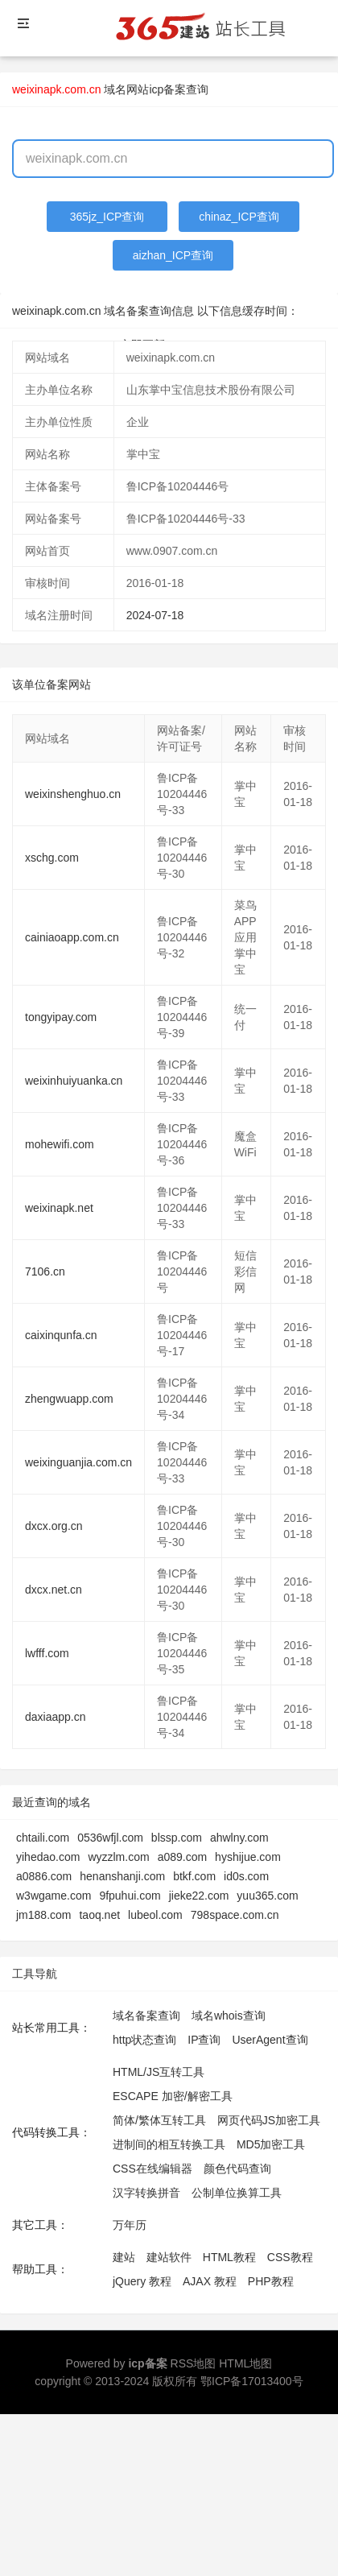 The height and width of the screenshot is (2576, 338). What do you see at coordinates (73, 1080) in the screenshot?
I see `weixinhuiyuanka.cn` at bounding box center [73, 1080].